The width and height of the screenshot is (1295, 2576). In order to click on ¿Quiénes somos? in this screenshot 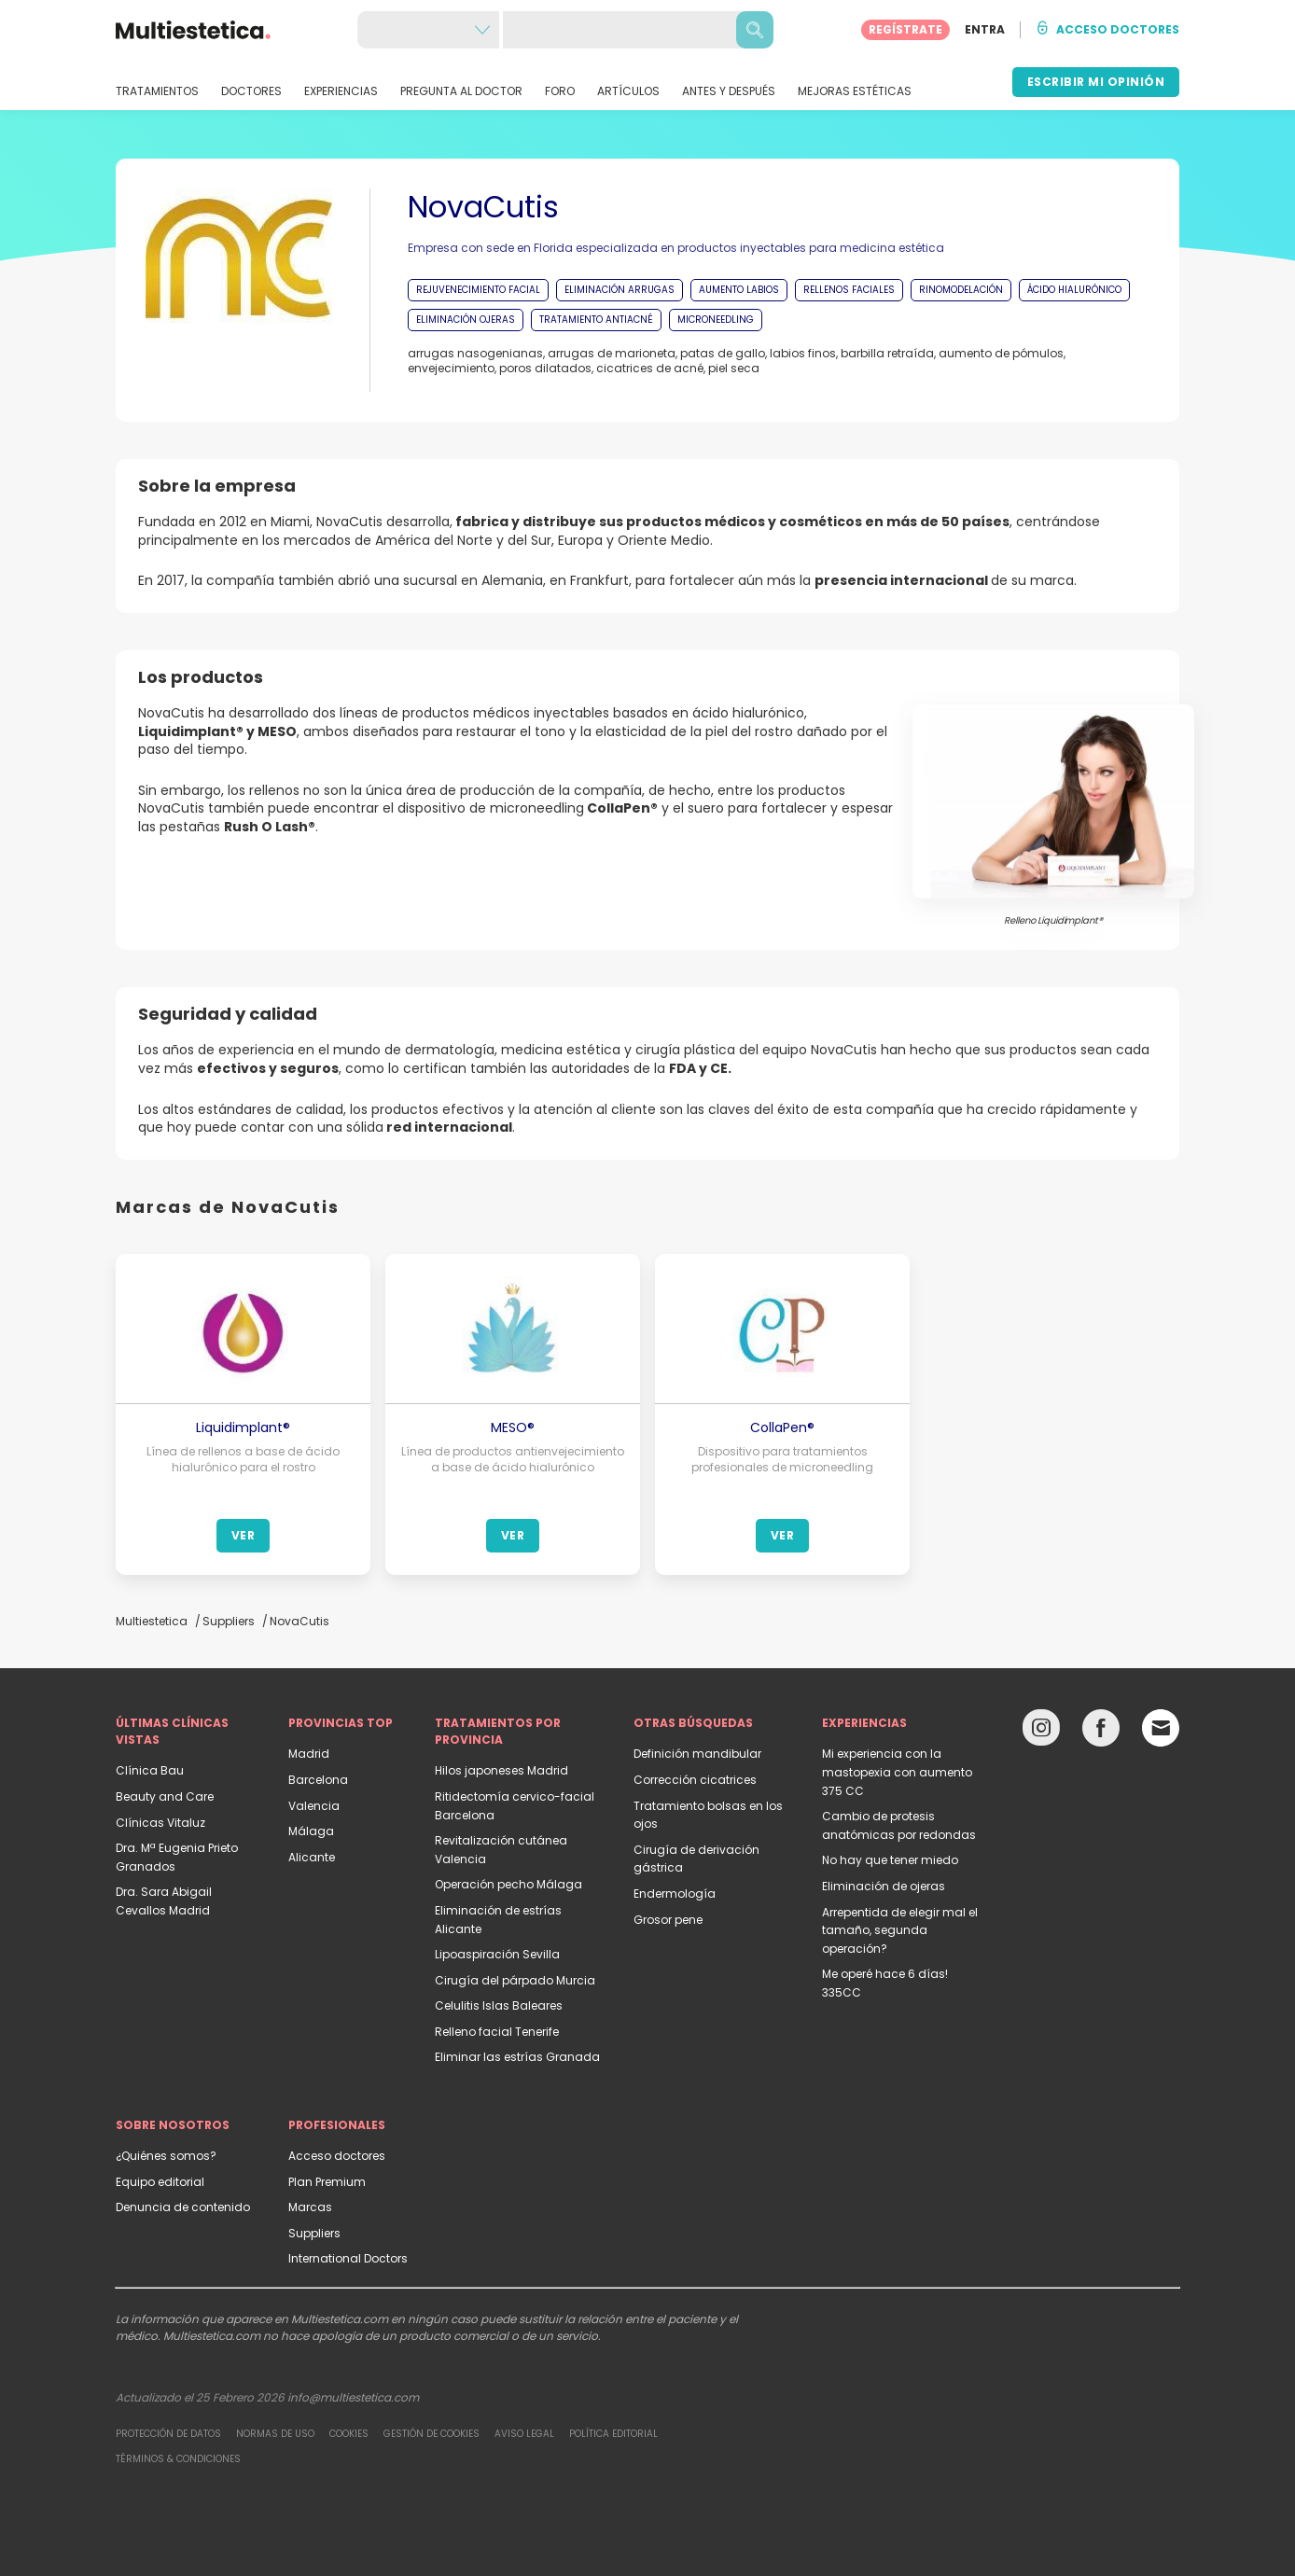, I will do `click(166, 2156)`.